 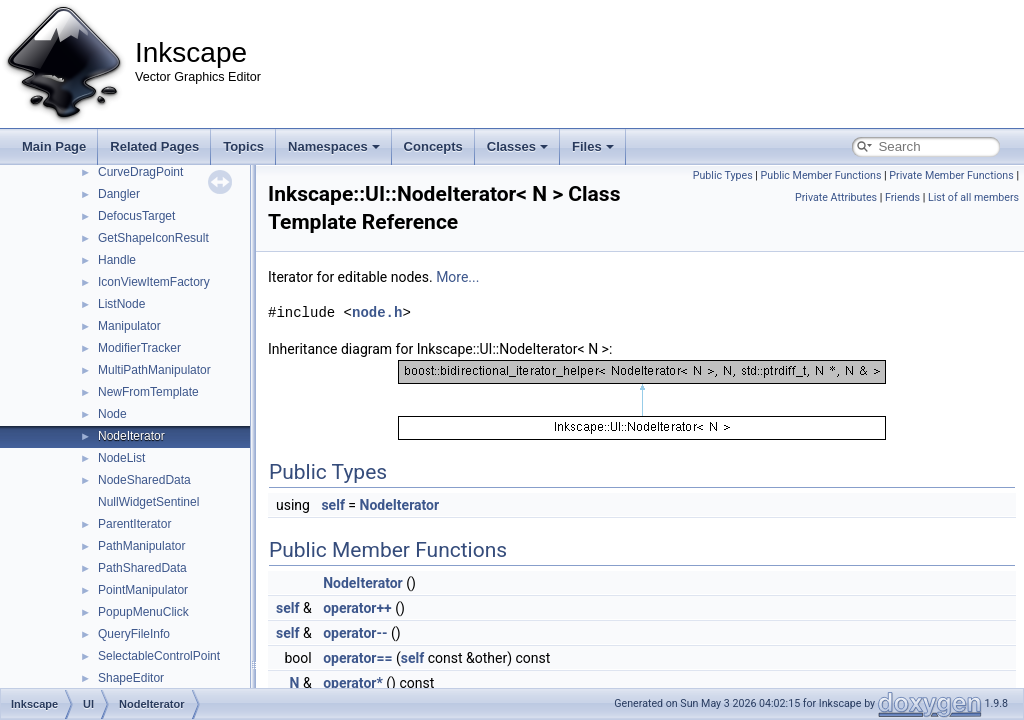 I want to click on Related Pages, so click(x=154, y=146).